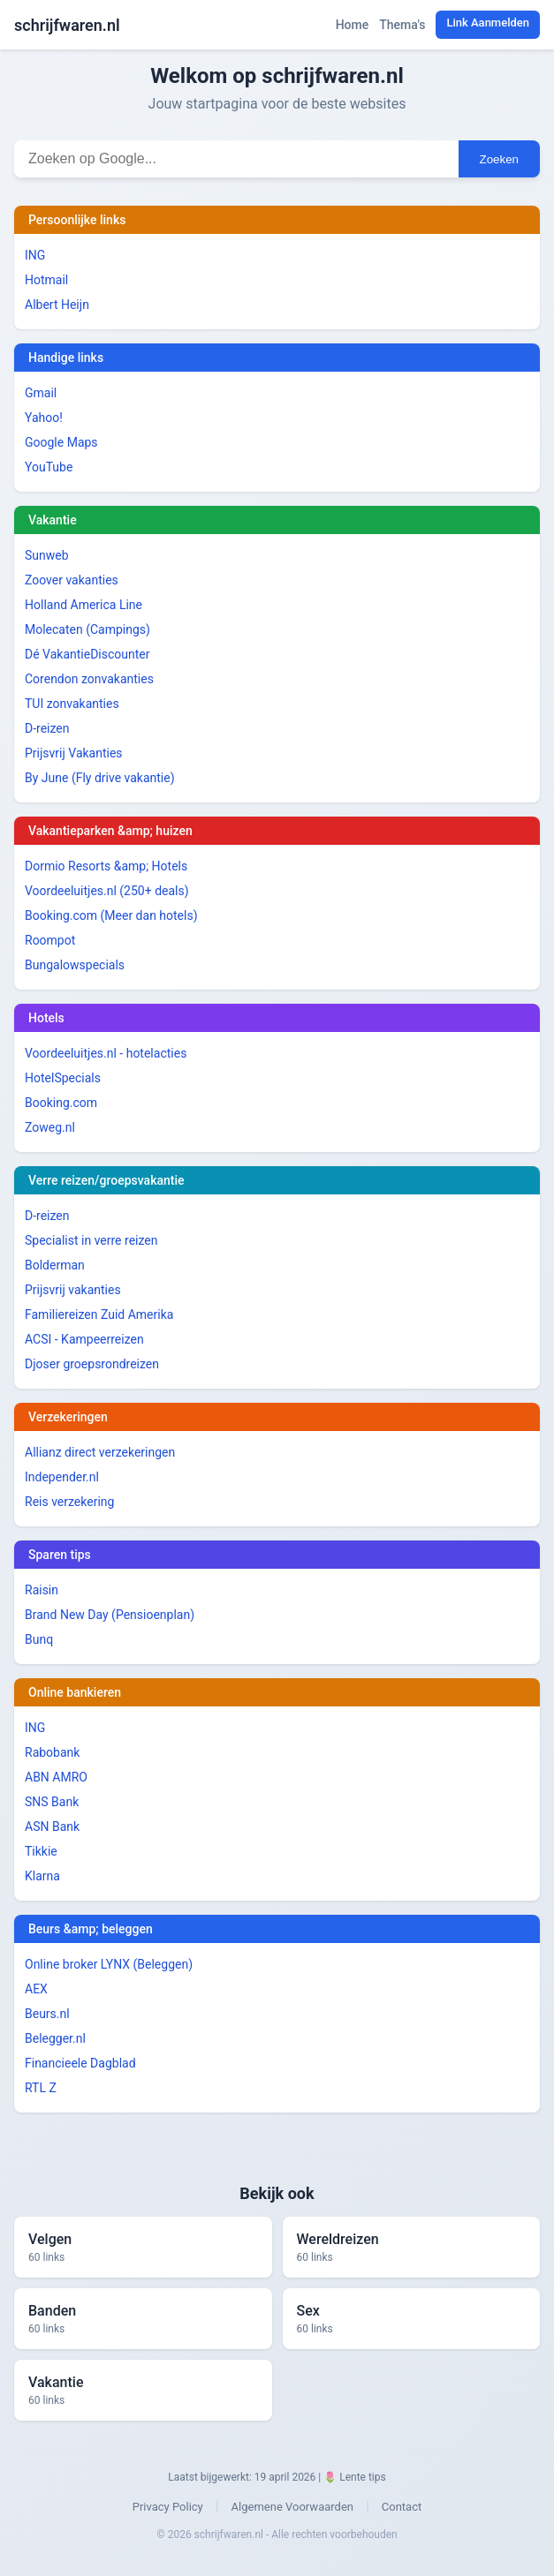  Describe the element at coordinates (236, 158) in the screenshot. I see `[Zoekterm invoeren]` at that location.